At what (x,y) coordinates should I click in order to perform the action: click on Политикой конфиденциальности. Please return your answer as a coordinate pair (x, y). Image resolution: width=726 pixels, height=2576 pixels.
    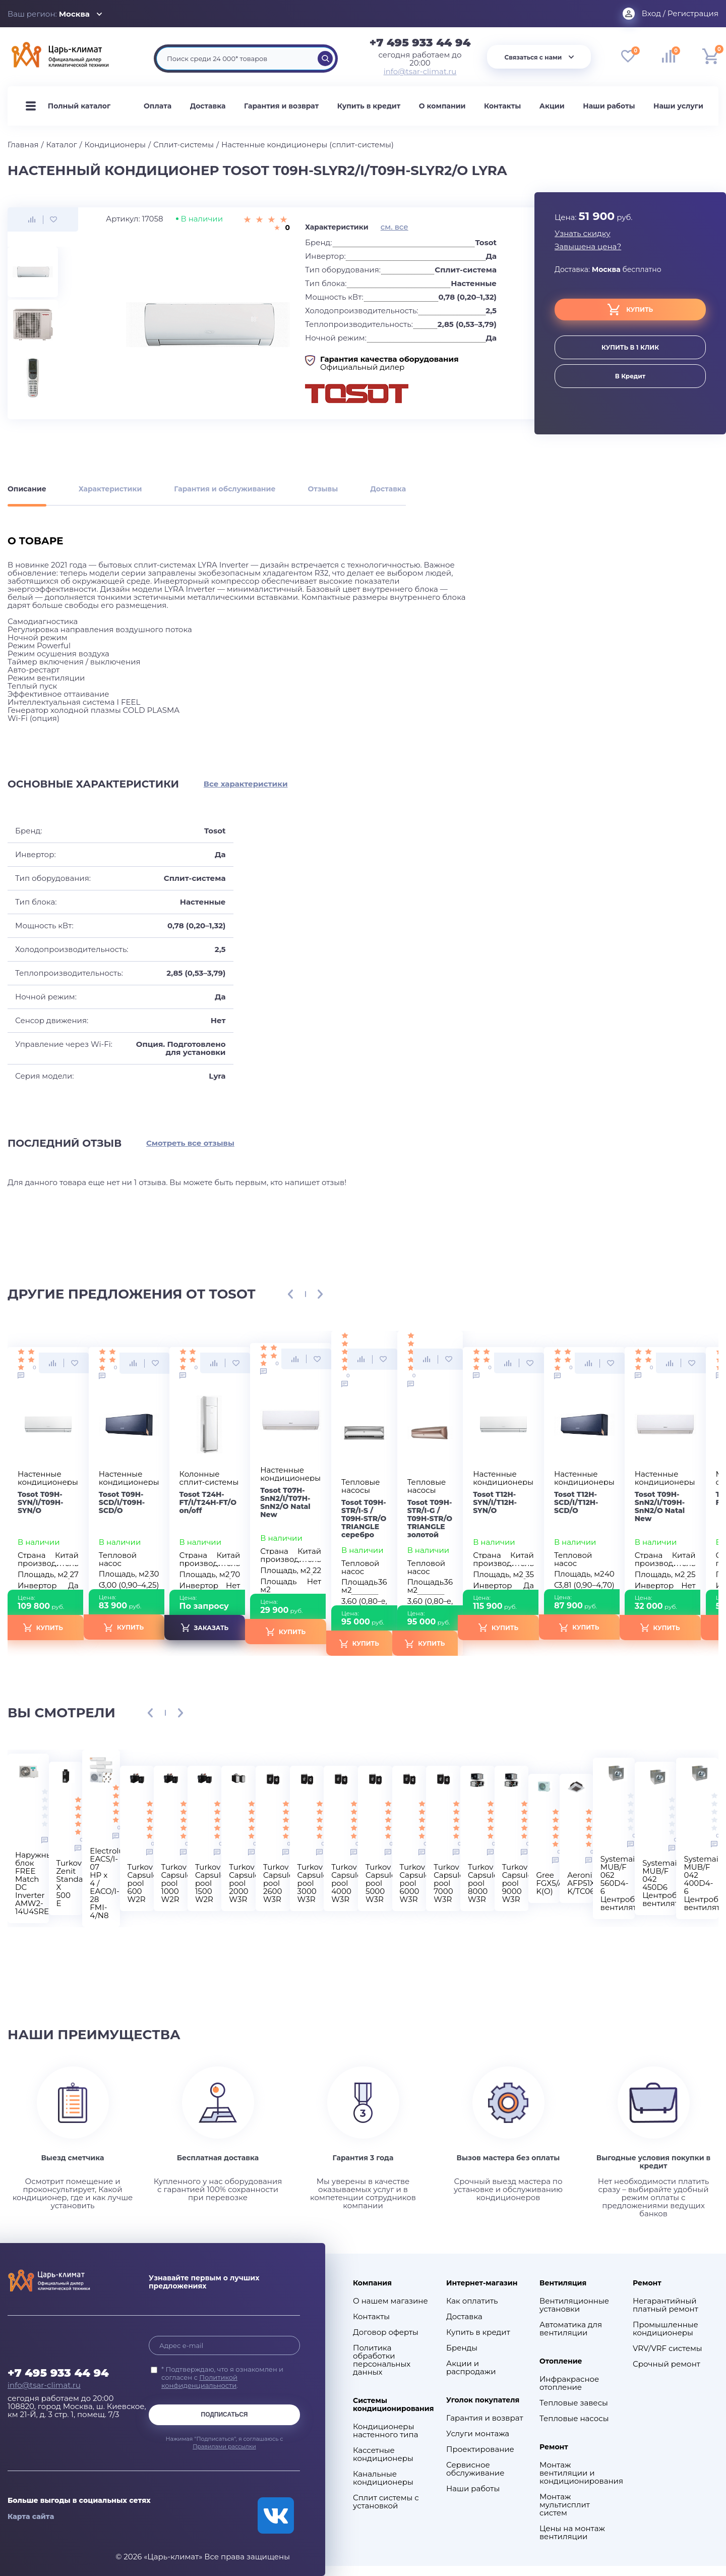
    Looking at the image, I should click on (199, 2381).